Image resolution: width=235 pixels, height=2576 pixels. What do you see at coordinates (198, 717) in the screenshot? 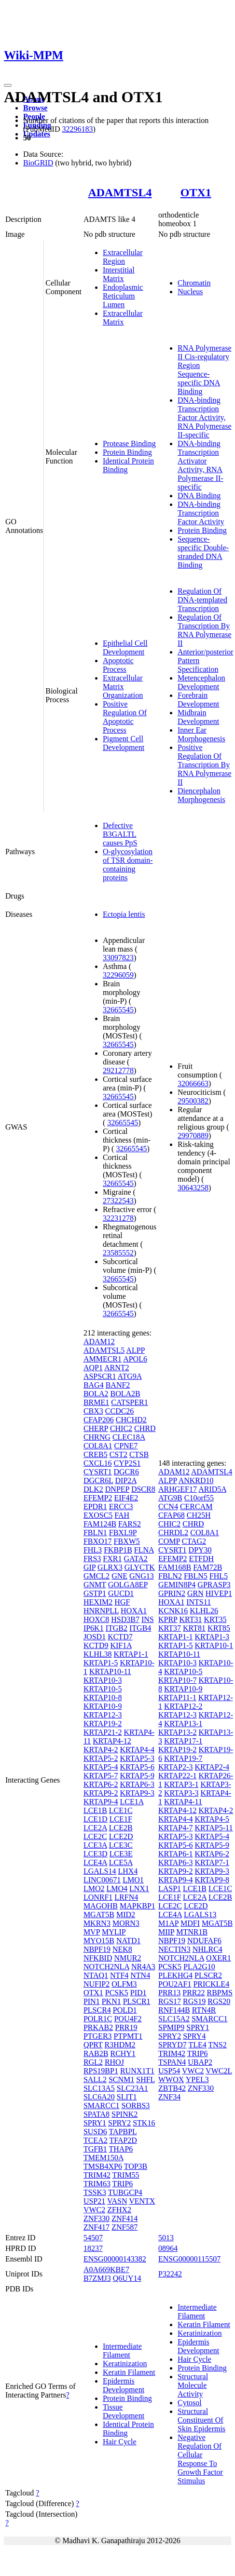
I see `Midbrain Development` at bounding box center [198, 717].